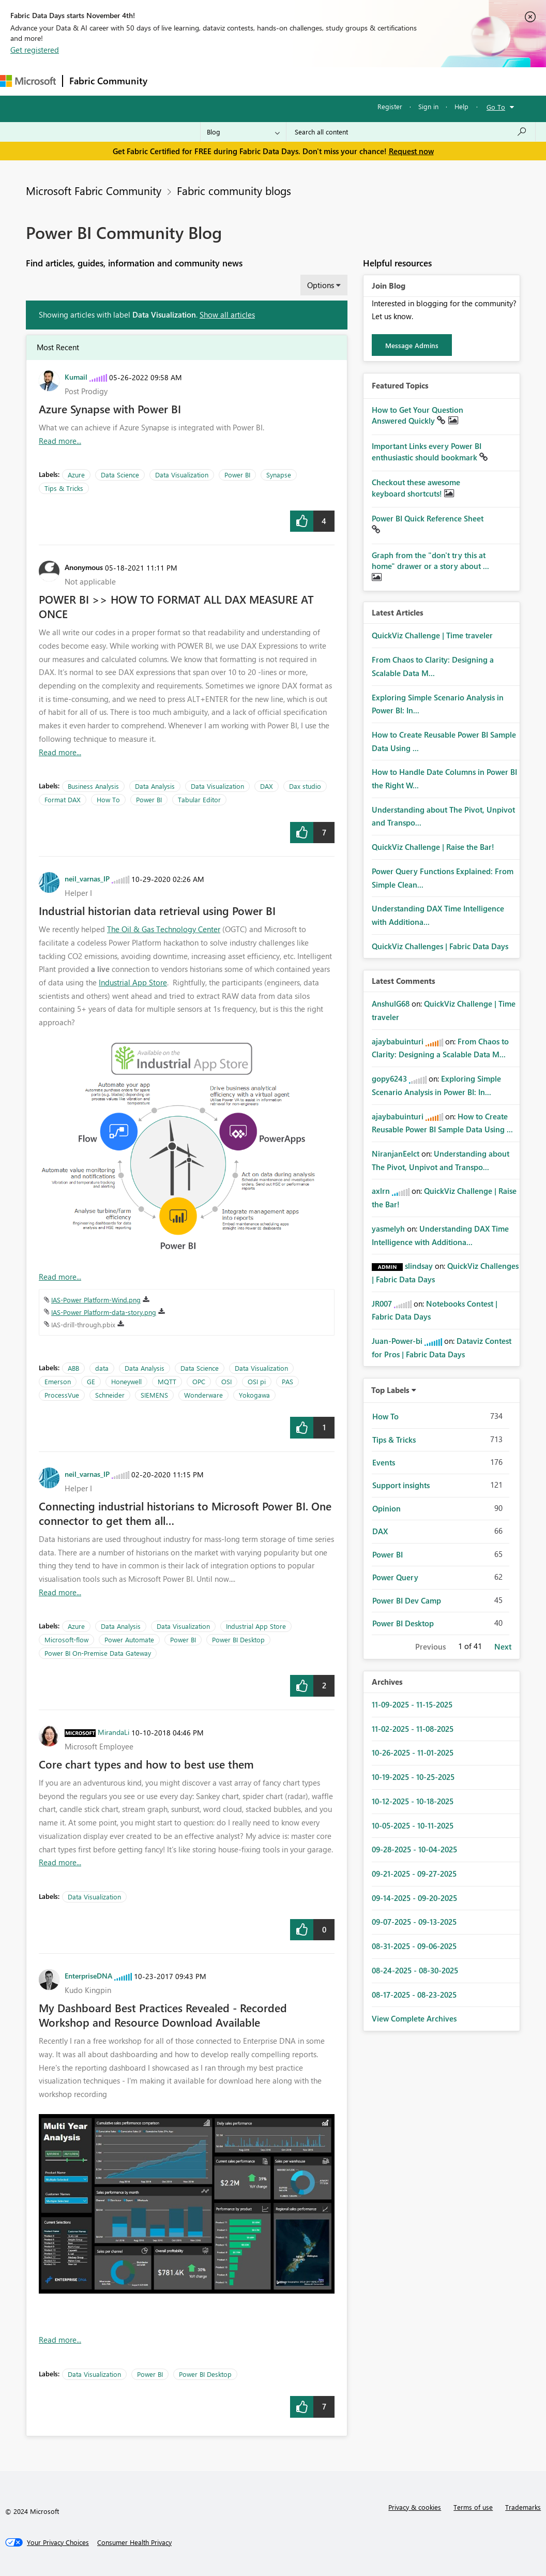 The image size is (546, 2576). Describe the element at coordinates (185, 1513) in the screenshot. I see `Connecting industrial historians to Microsoft Power BI. One connector to get them all…` at that location.